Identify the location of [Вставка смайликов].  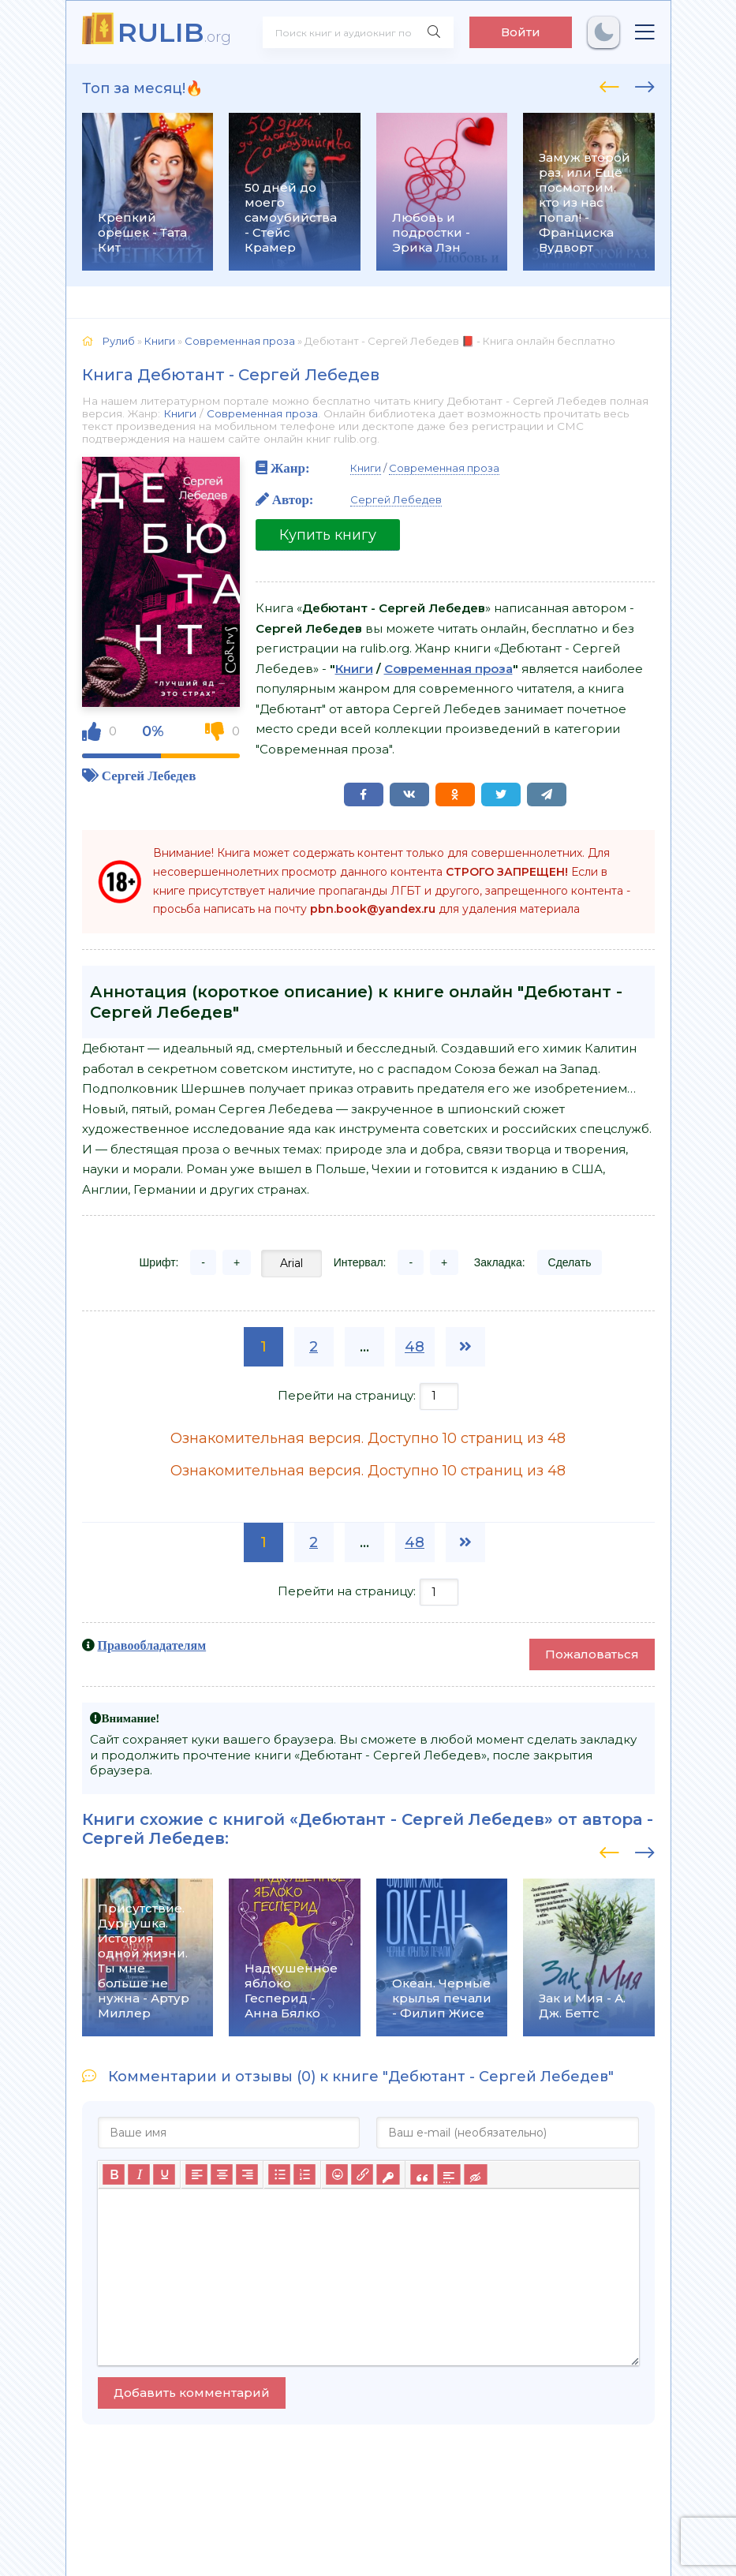
(337, 2174).